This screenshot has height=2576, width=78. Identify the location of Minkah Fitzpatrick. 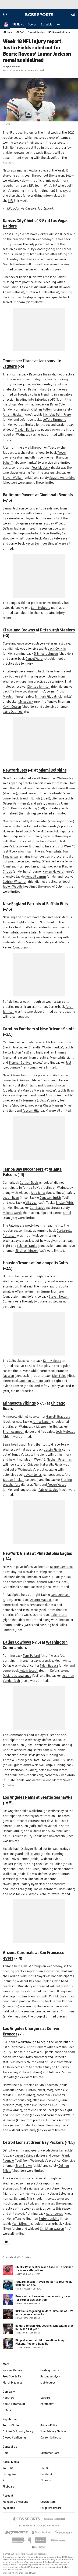
(48, 696).